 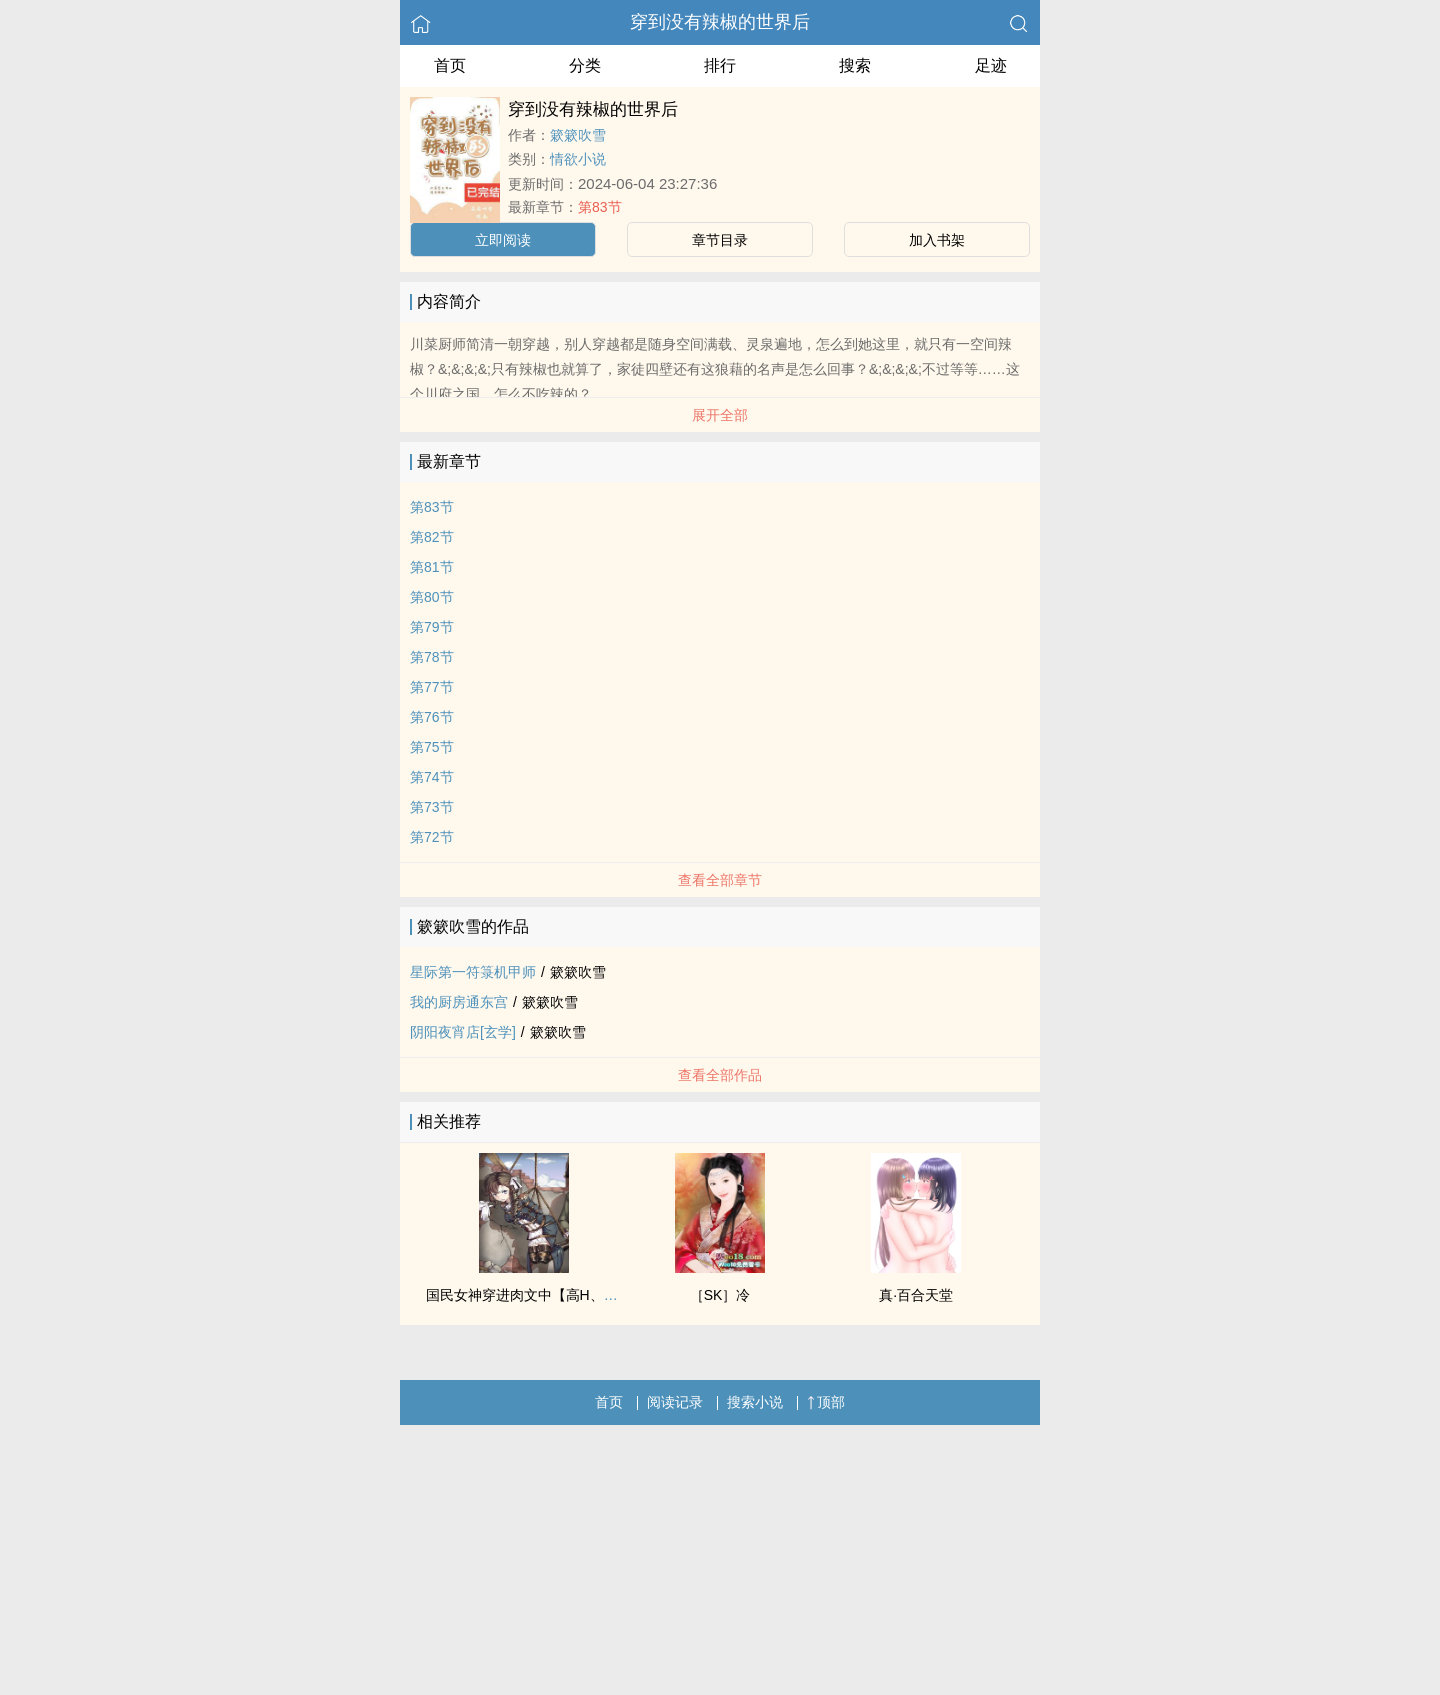 I want to click on 立即阅读, so click(x=503, y=240).